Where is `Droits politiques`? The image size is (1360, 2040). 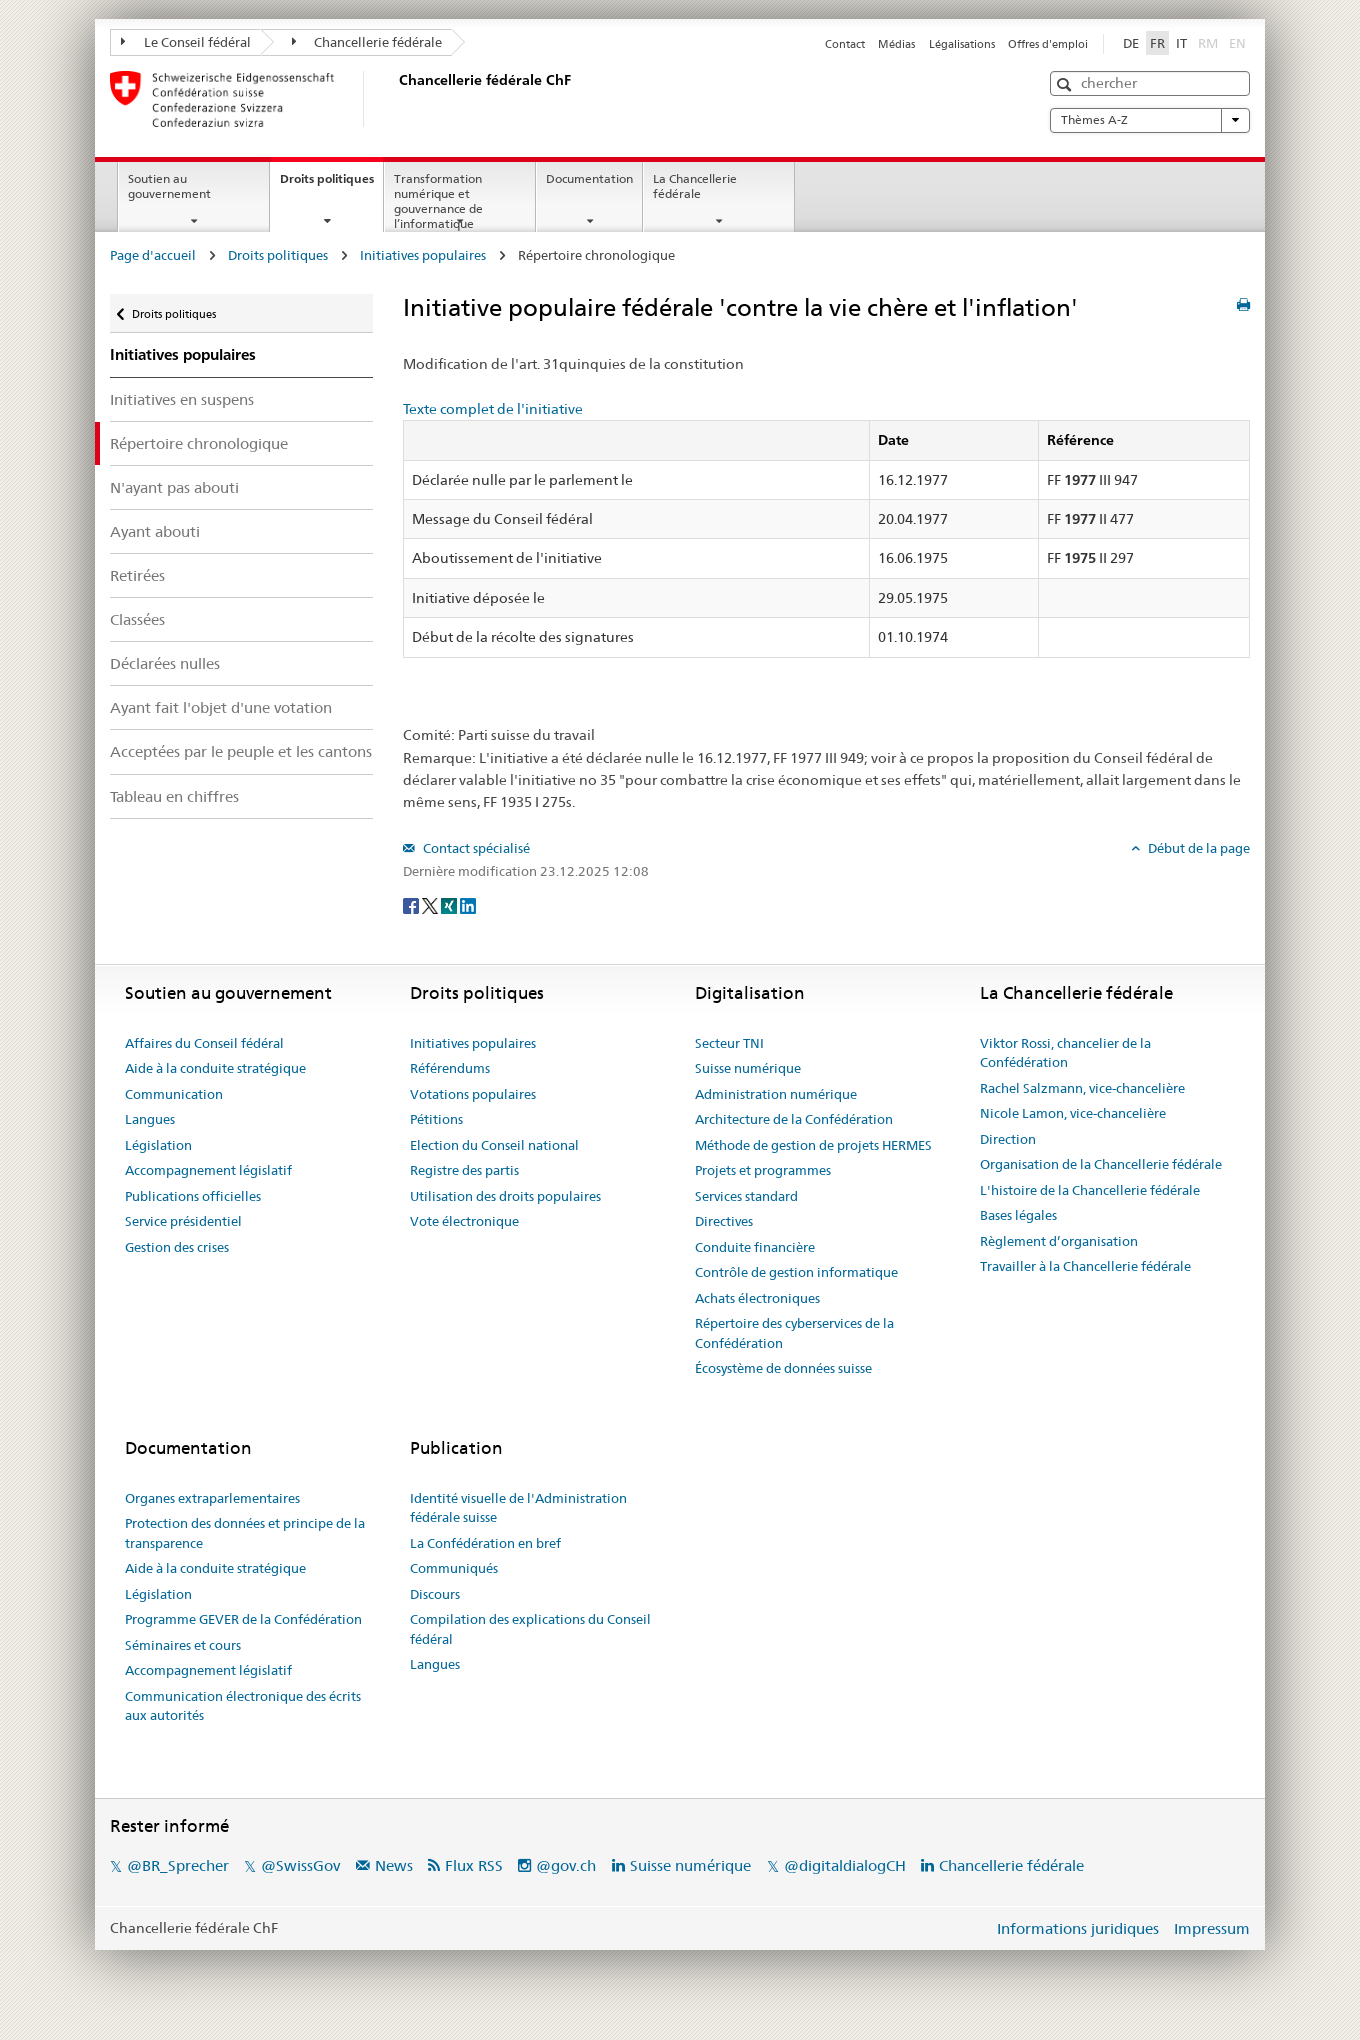
Droits politiques is located at coordinates (331, 185).